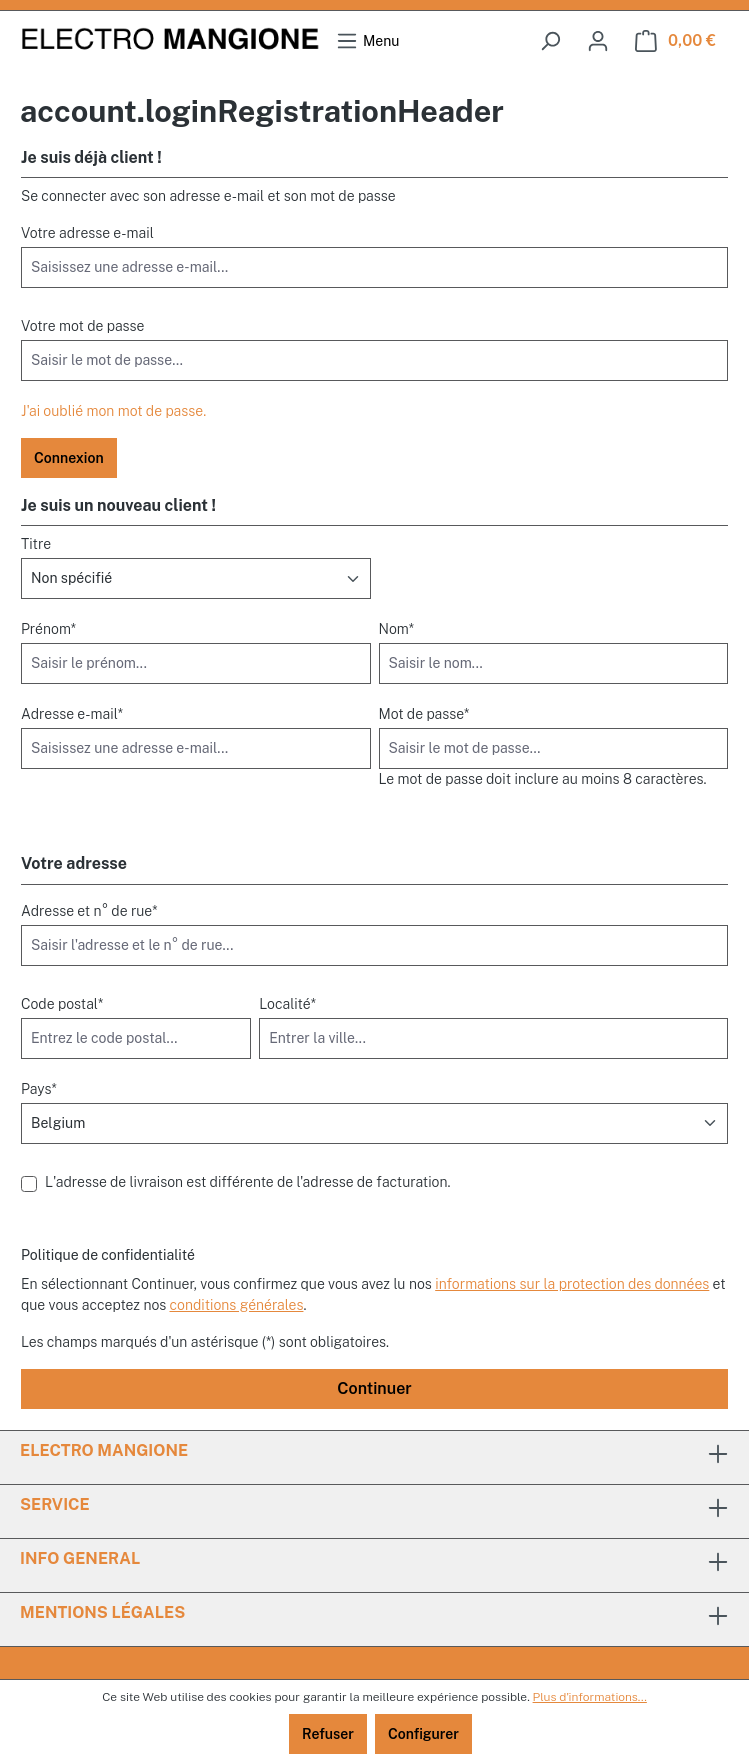  Describe the element at coordinates (89, 911) in the screenshot. I see `Adresse et n° de rue*` at that location.